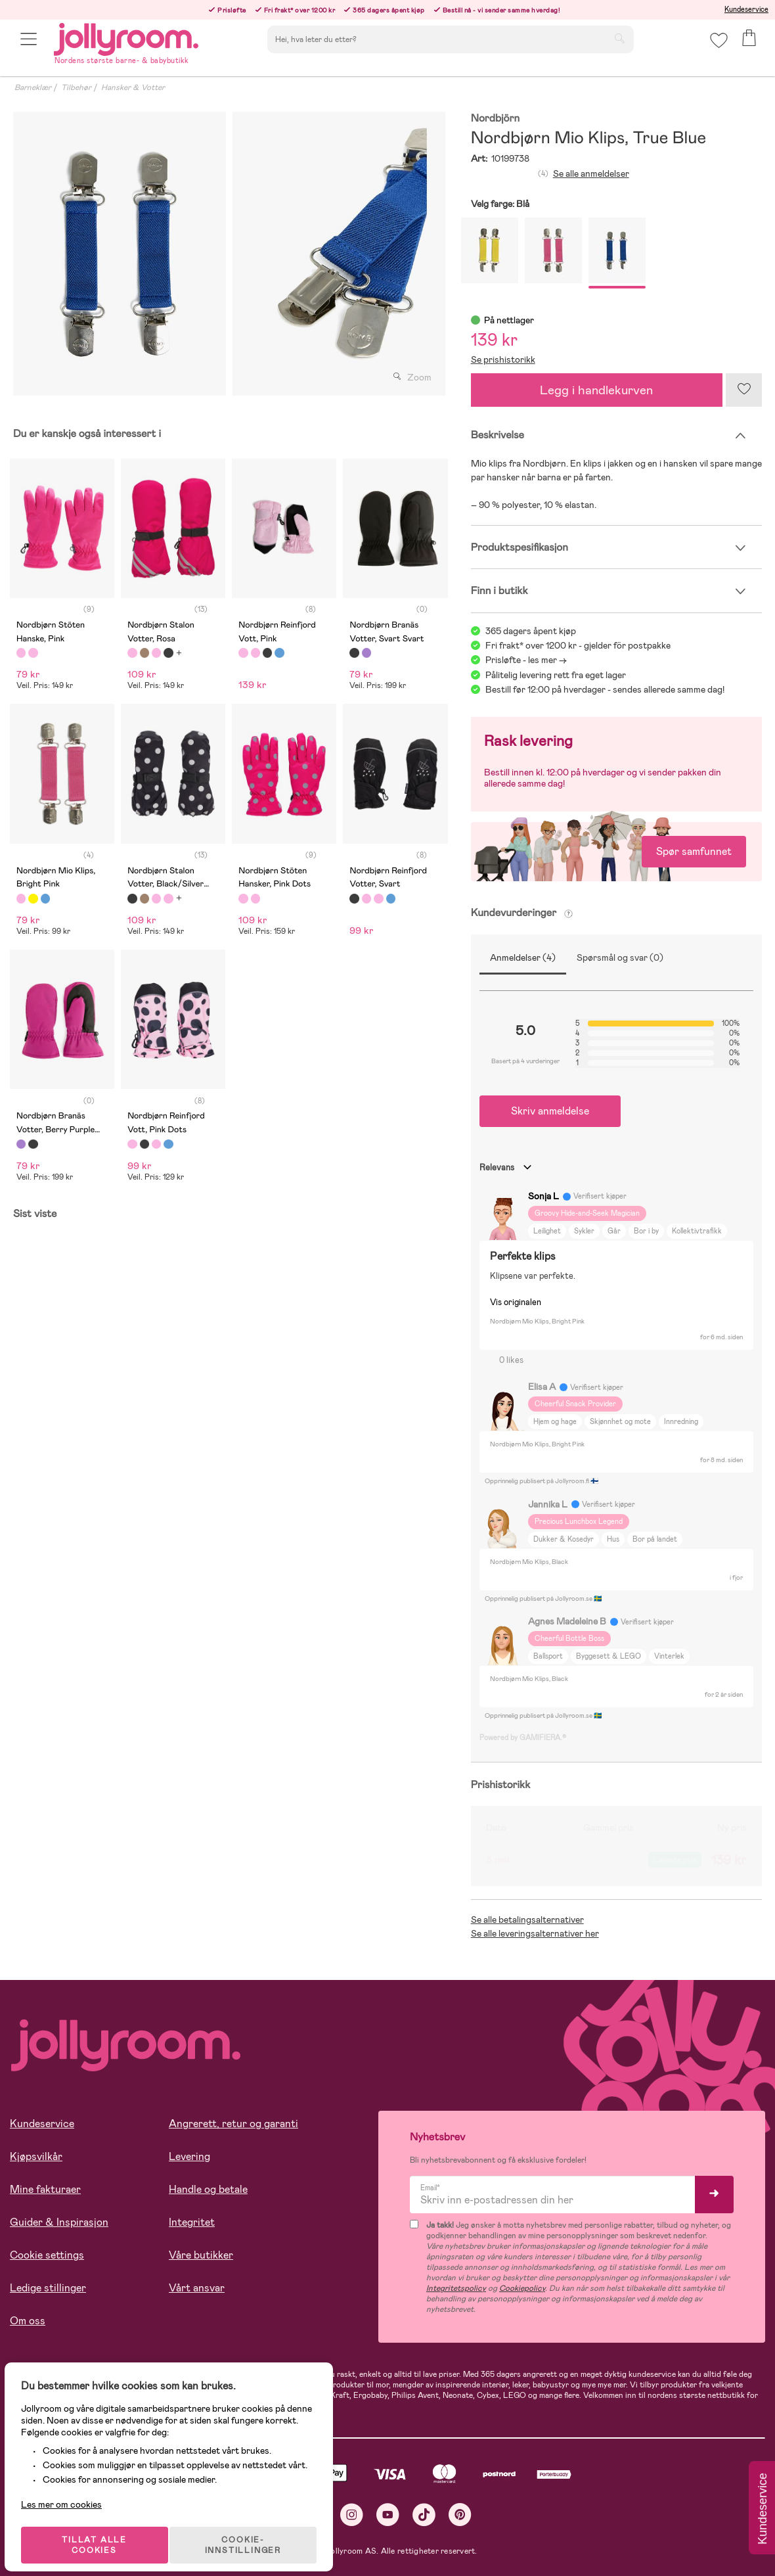 This screenshot has width=775, height=2576. Describe the element at coordinates (523, 957) in the screenshot. I see `Anmeldelser (4)` at that location.